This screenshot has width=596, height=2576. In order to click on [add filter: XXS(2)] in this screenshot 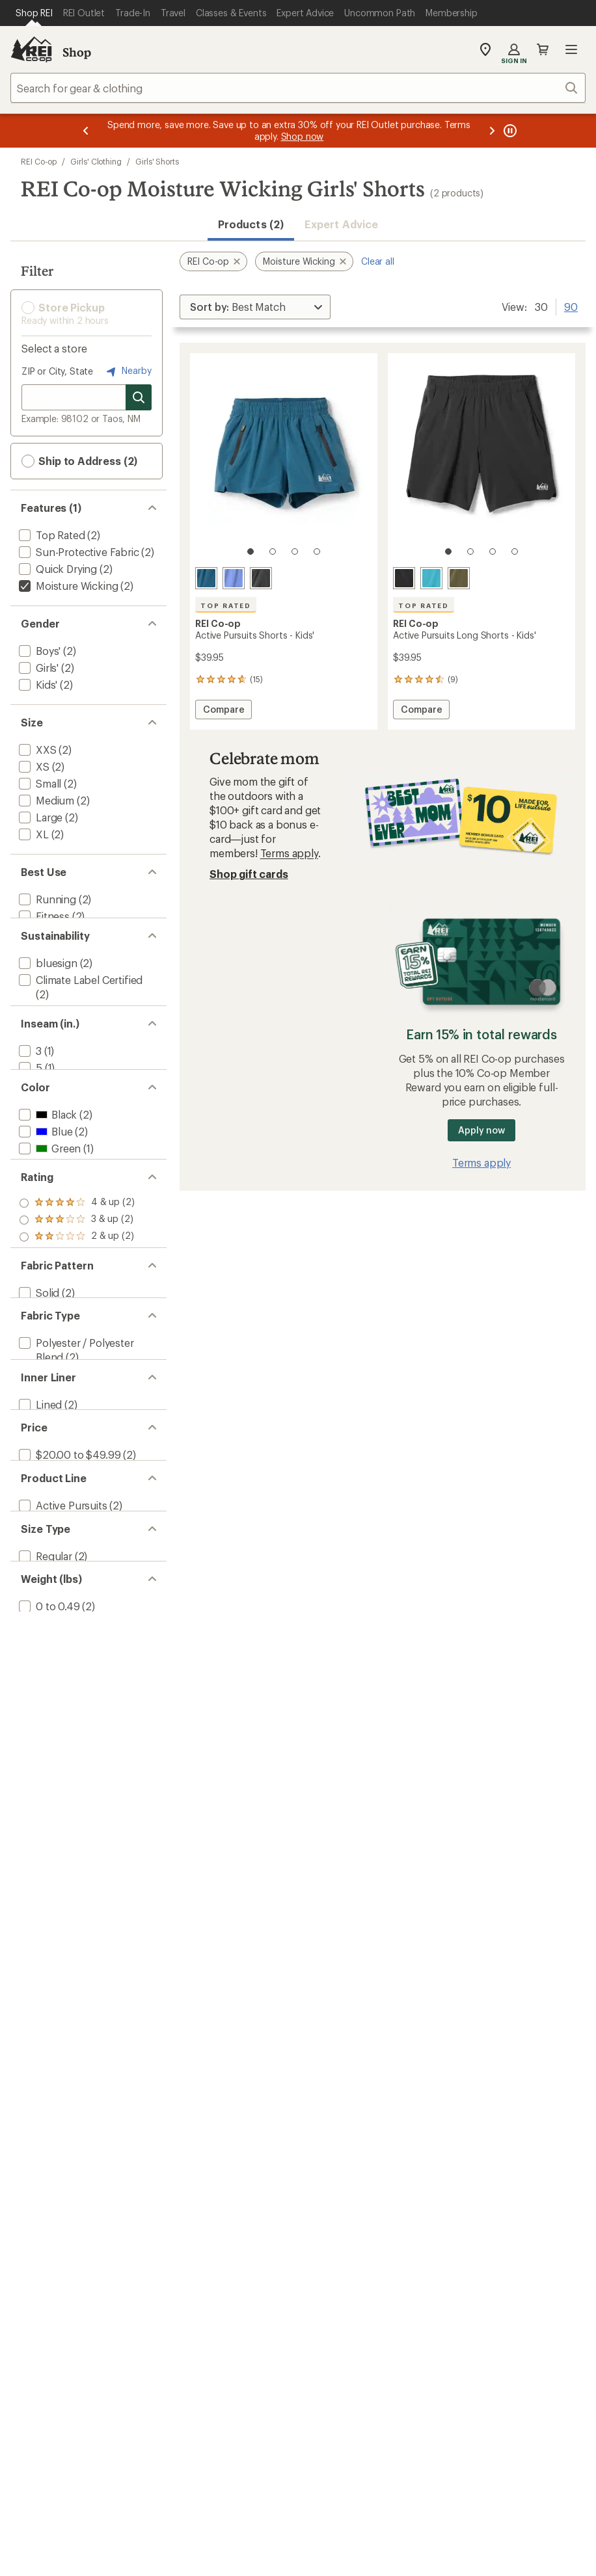, I will do `click(36, 749)`.